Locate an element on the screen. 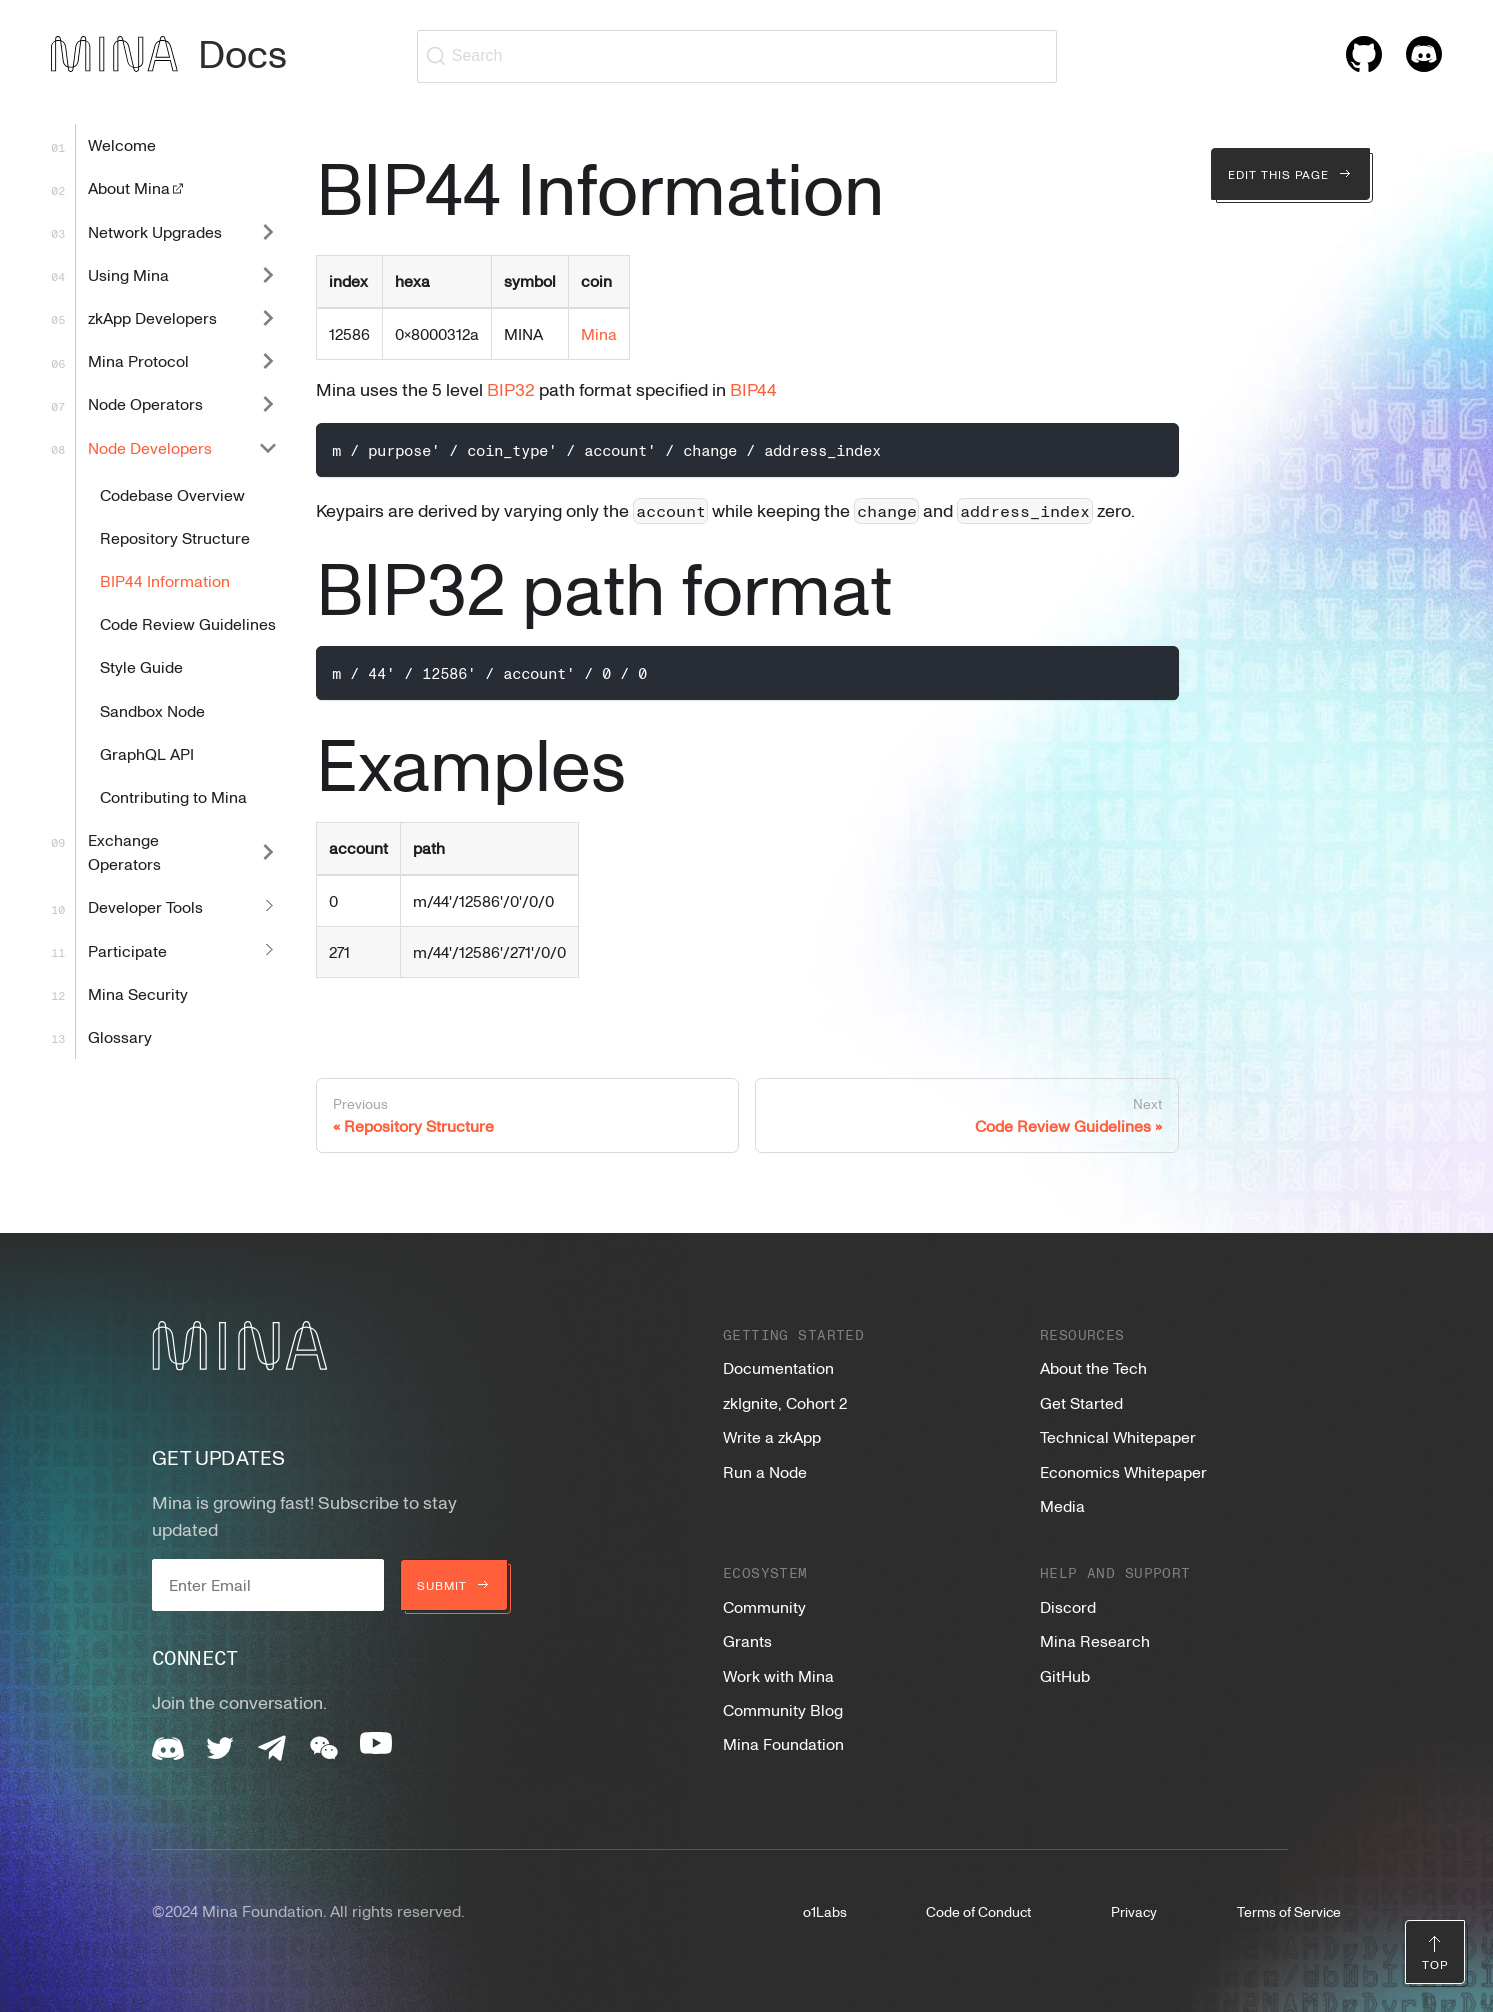 The height and width of the screenshot is (2012, 1493). [Expand sidebar category 'Using Mina'] is located at coordinates (268, 274).